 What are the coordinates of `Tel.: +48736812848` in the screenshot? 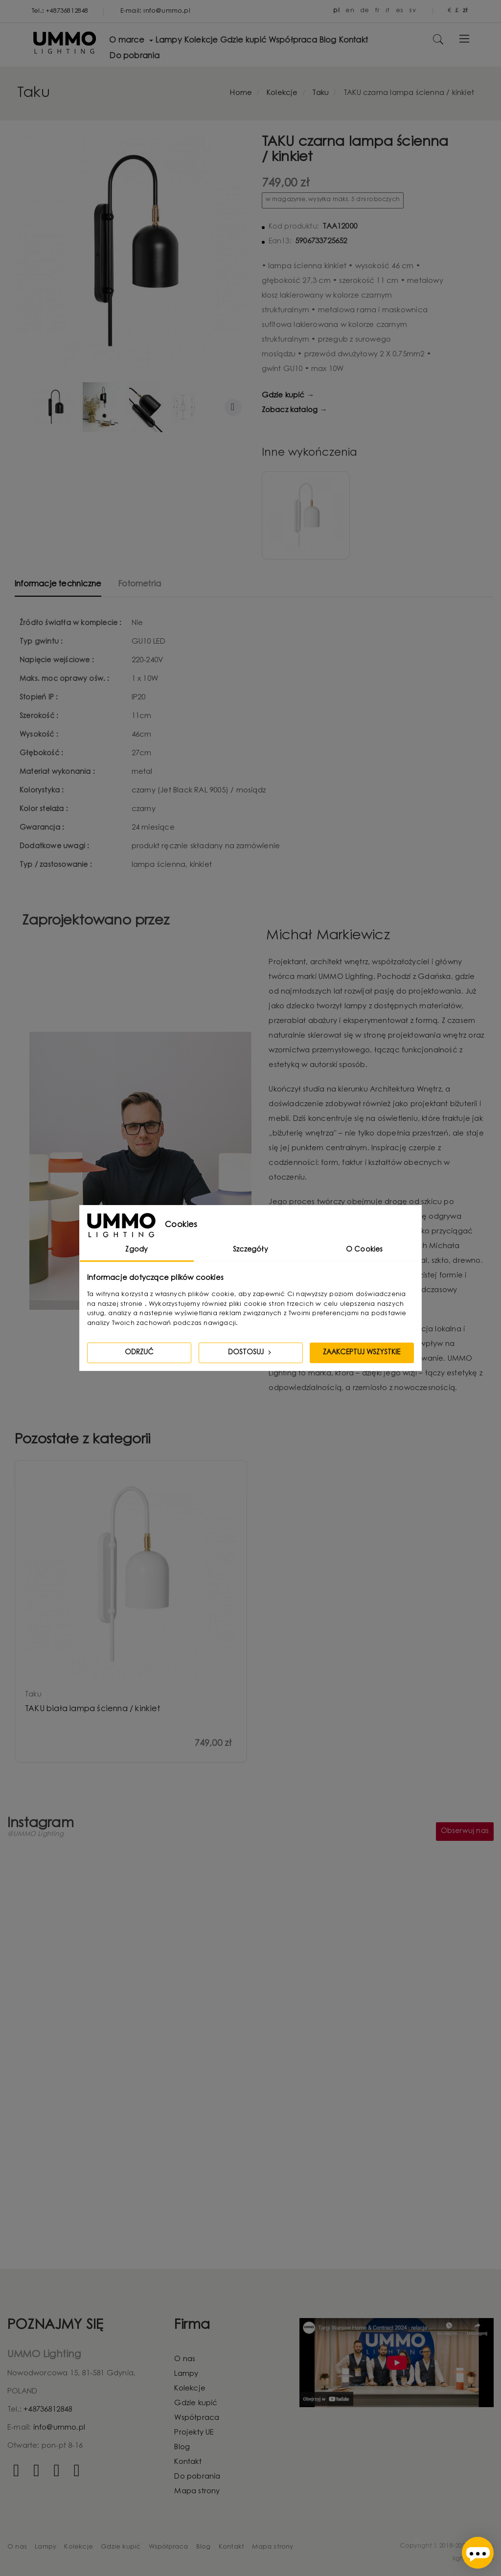 It's located at (60, 11).